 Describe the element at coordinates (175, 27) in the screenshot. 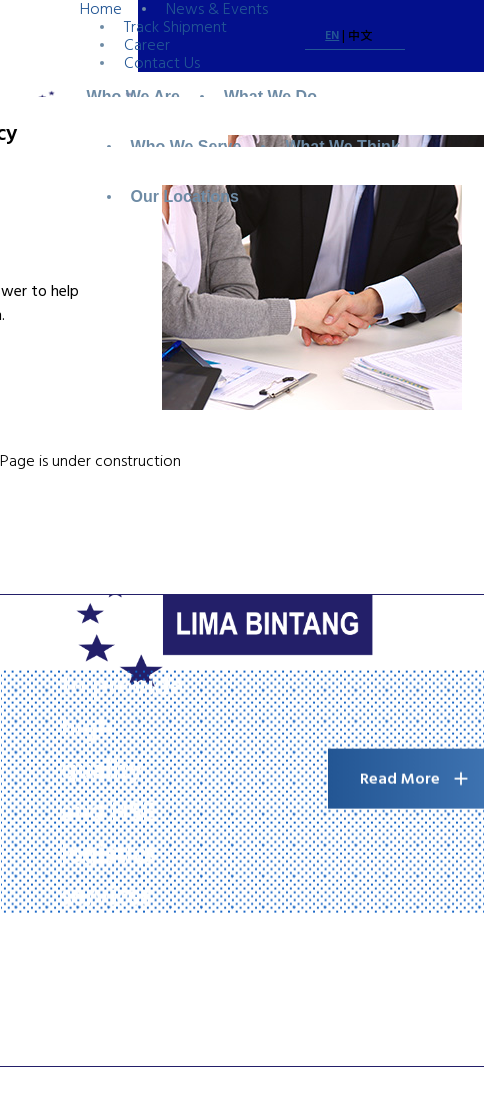

I see `Track Shipment` at that location.